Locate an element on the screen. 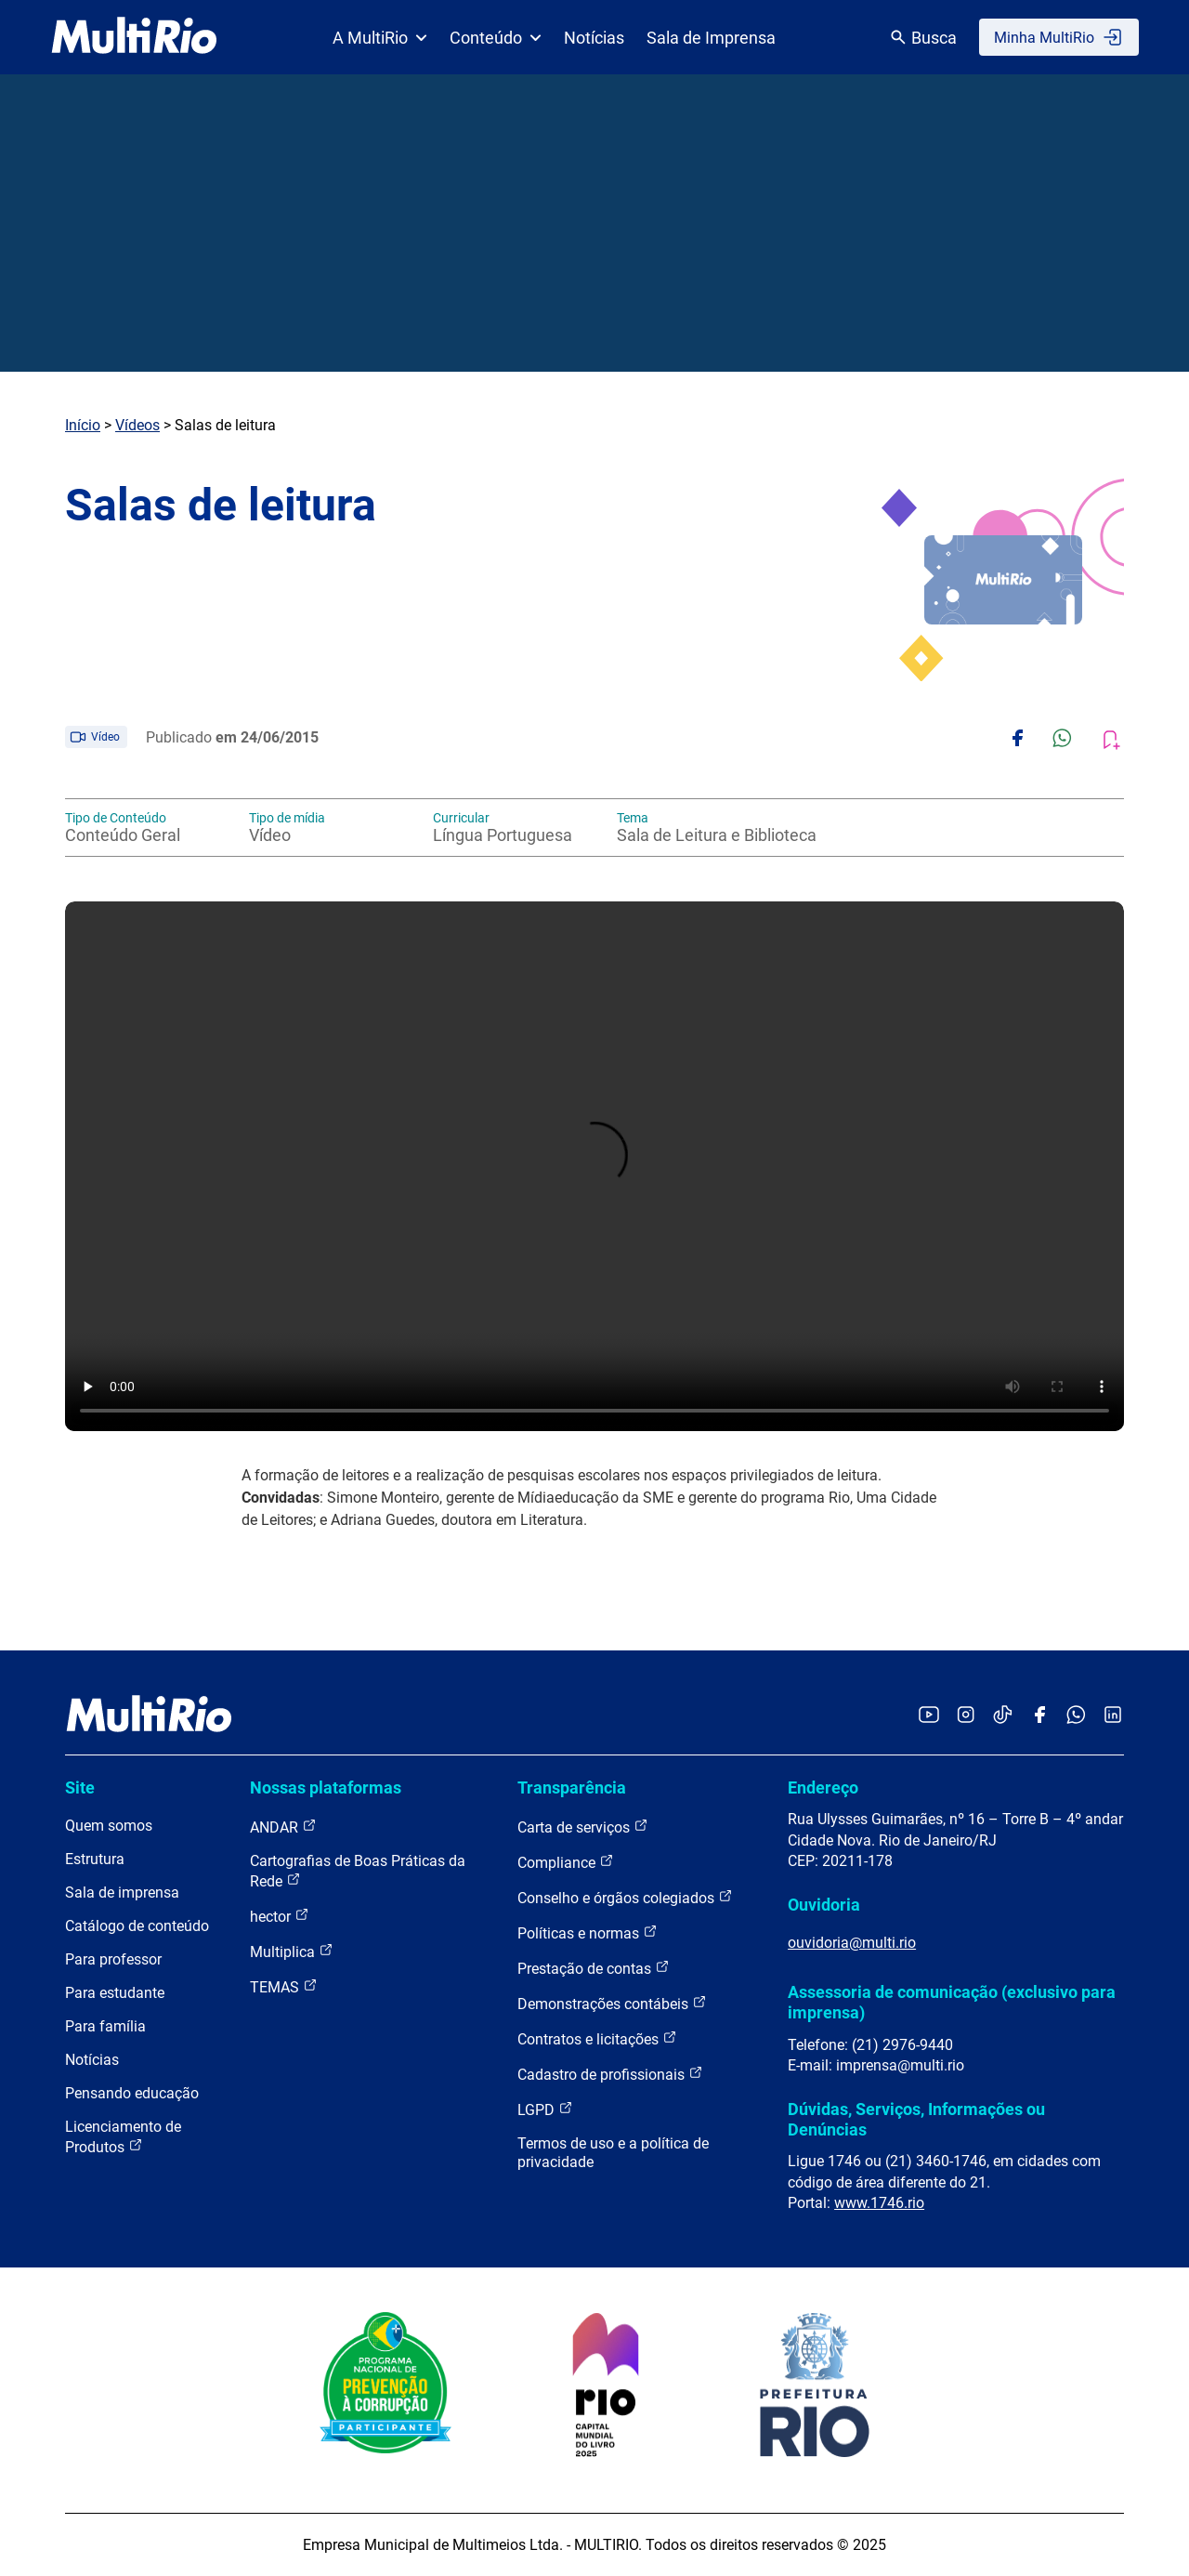  LGPD is located at coordinates (545, 2109).